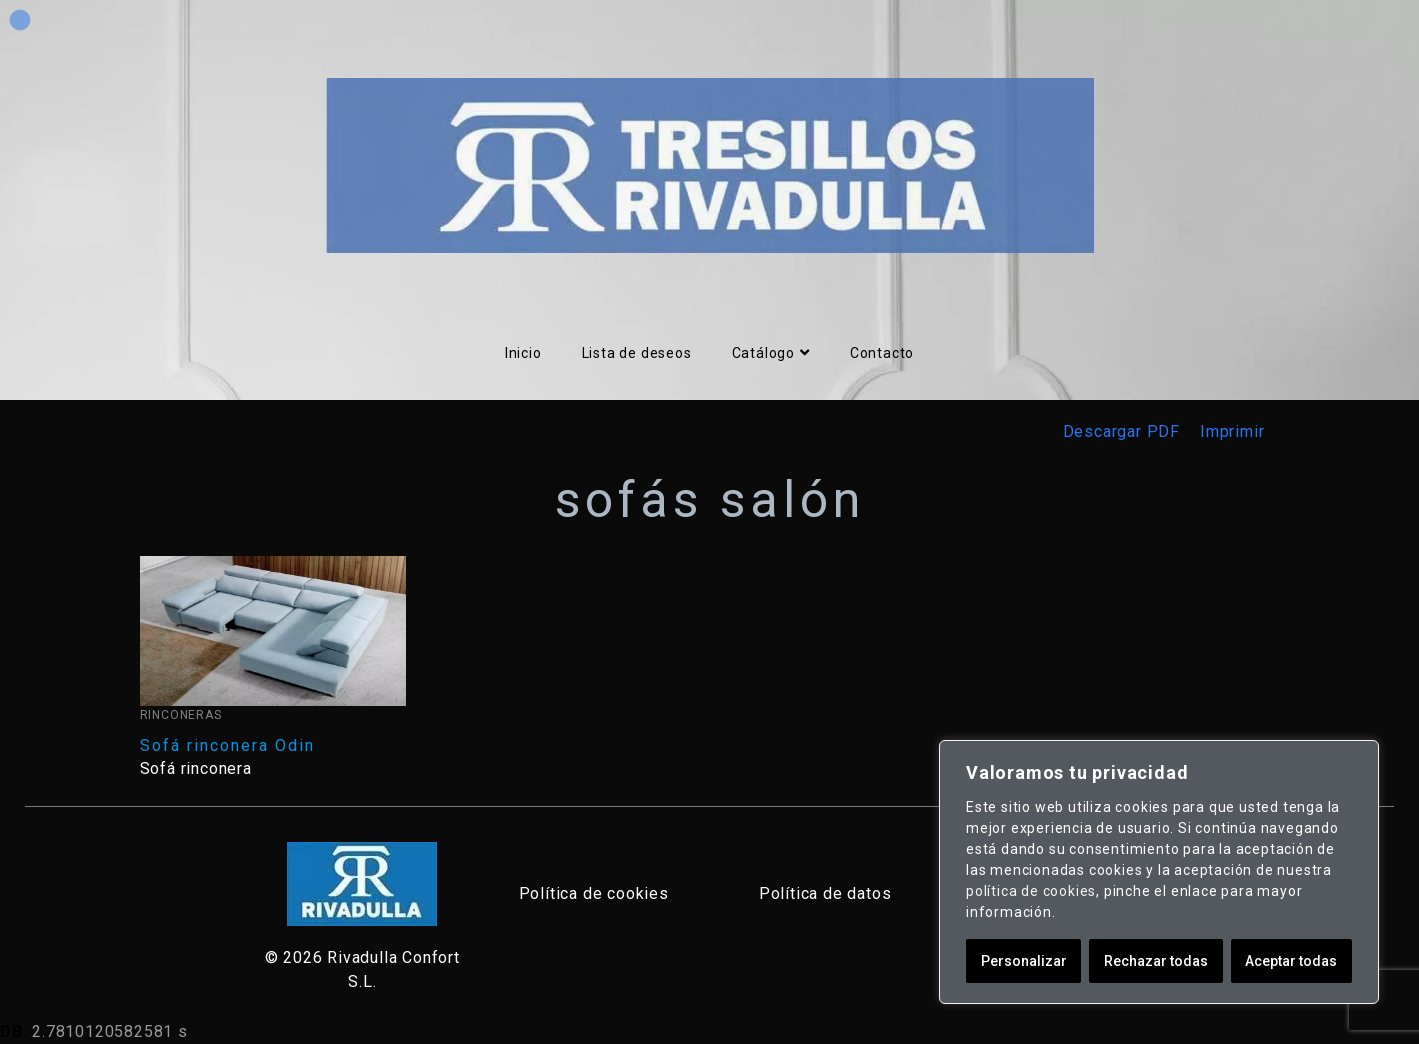 This screenshot has width=1419, height=1044. What do you see at coordinates (1291, 961) in the screenshot?
I see `Aceptar todas` at bounding box center [1291, 961].